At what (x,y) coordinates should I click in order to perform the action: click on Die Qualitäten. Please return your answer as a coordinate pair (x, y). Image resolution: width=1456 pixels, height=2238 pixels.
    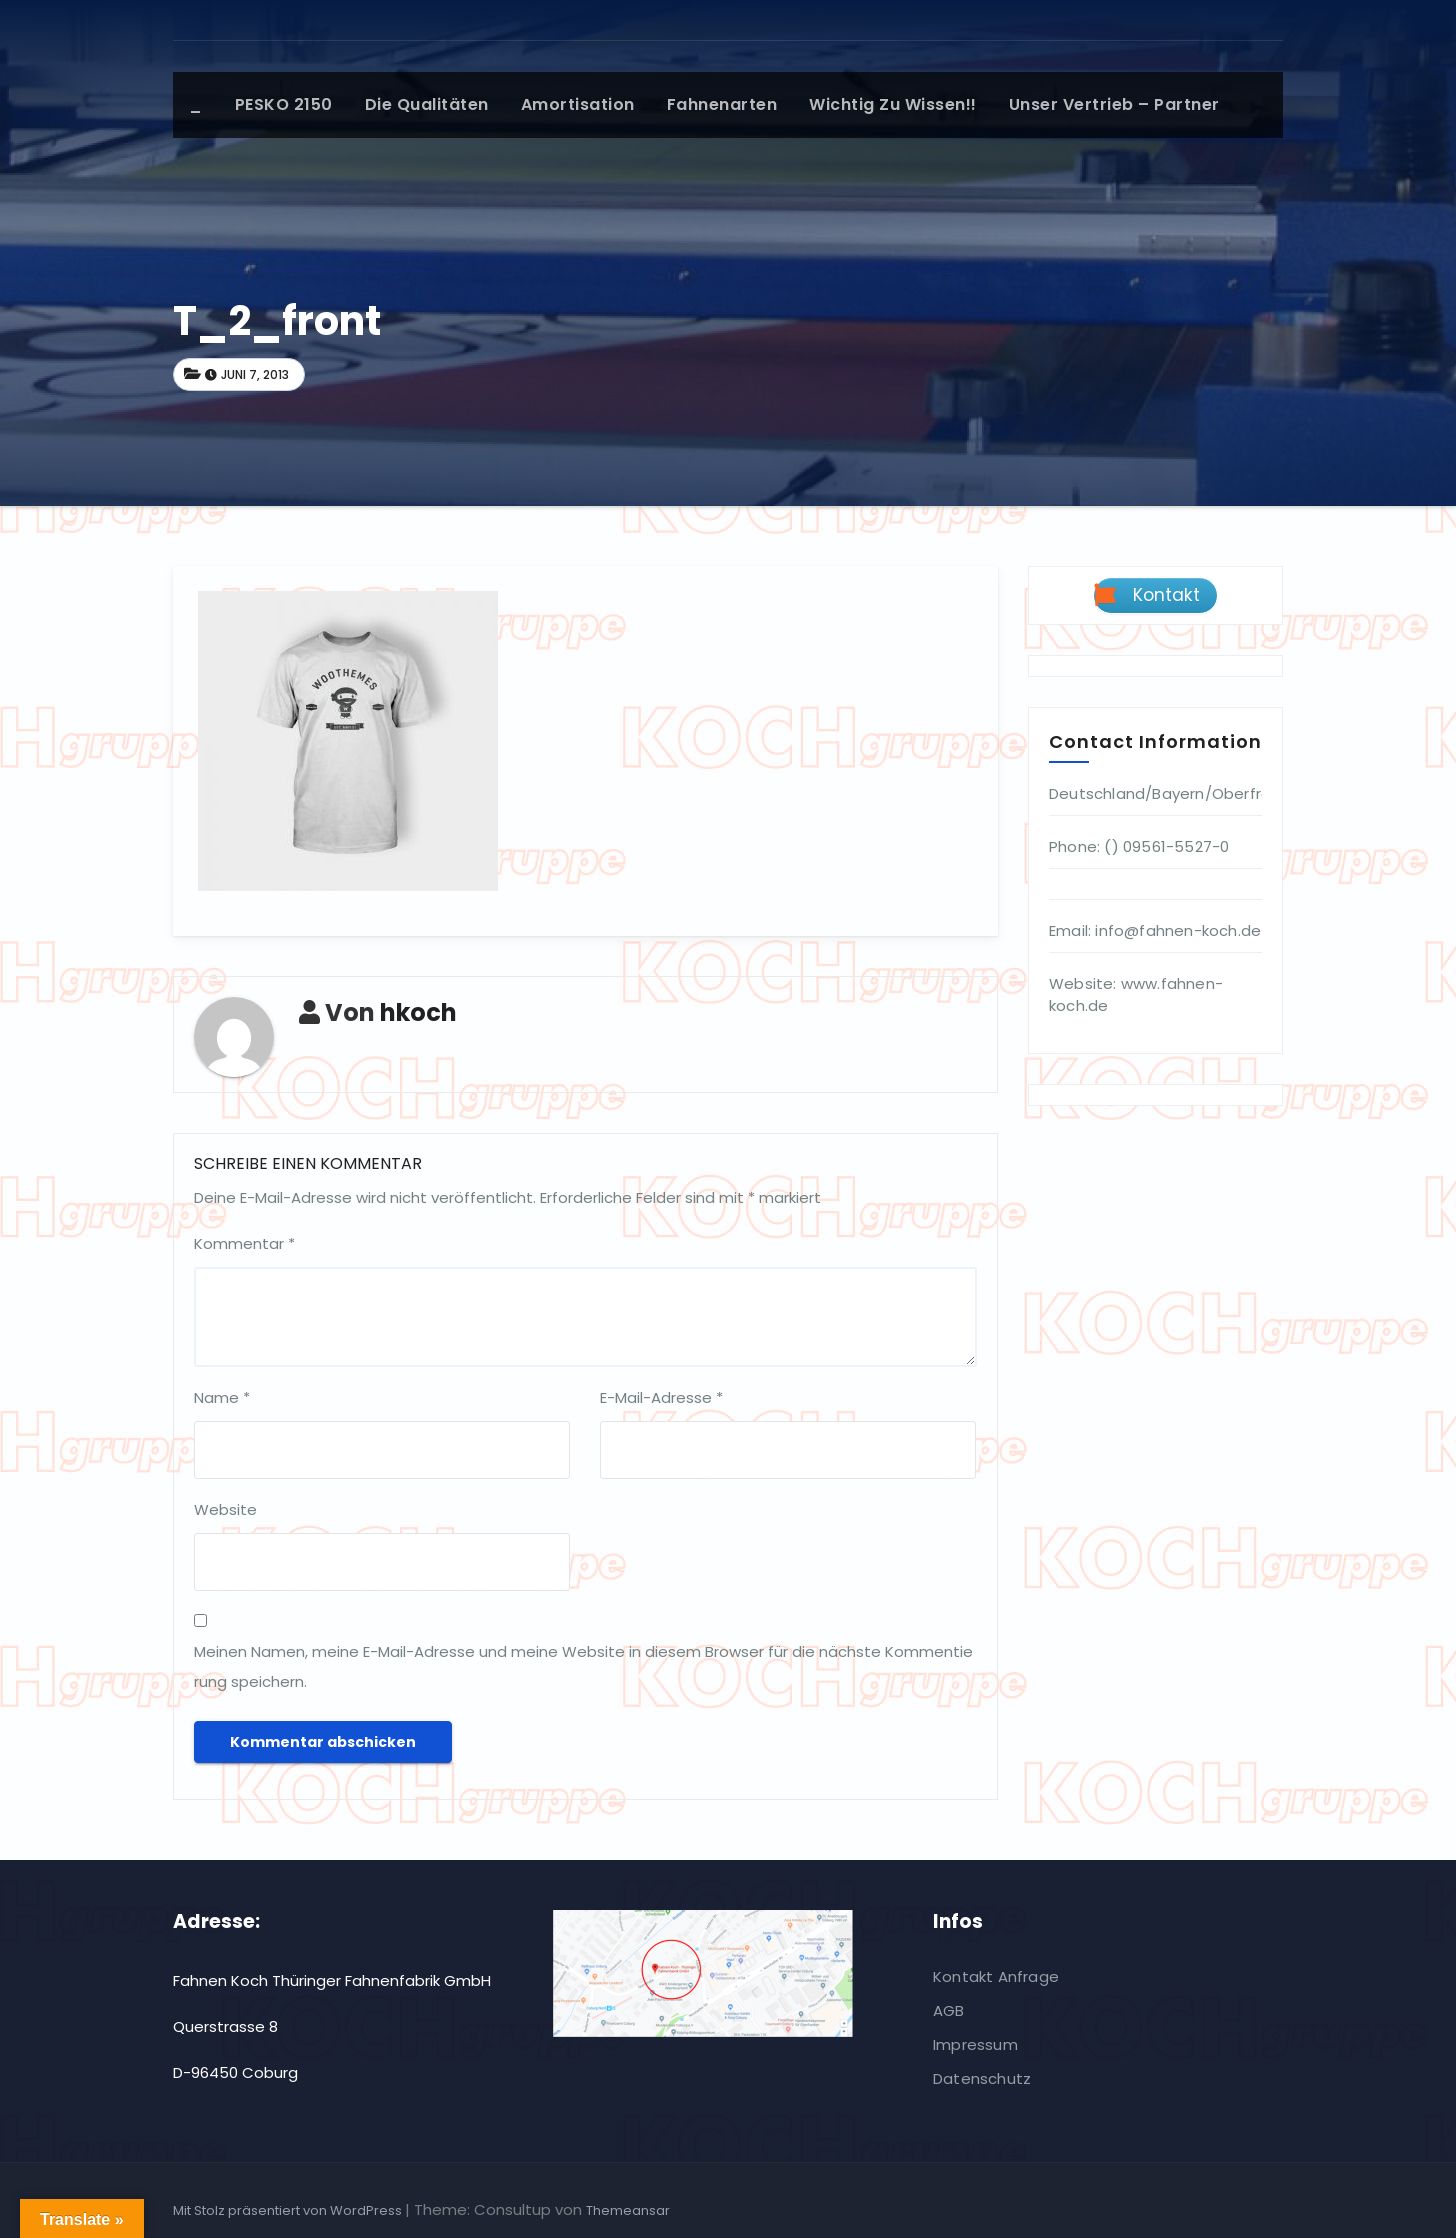
    Looking at the image, I should click on (427, 104).